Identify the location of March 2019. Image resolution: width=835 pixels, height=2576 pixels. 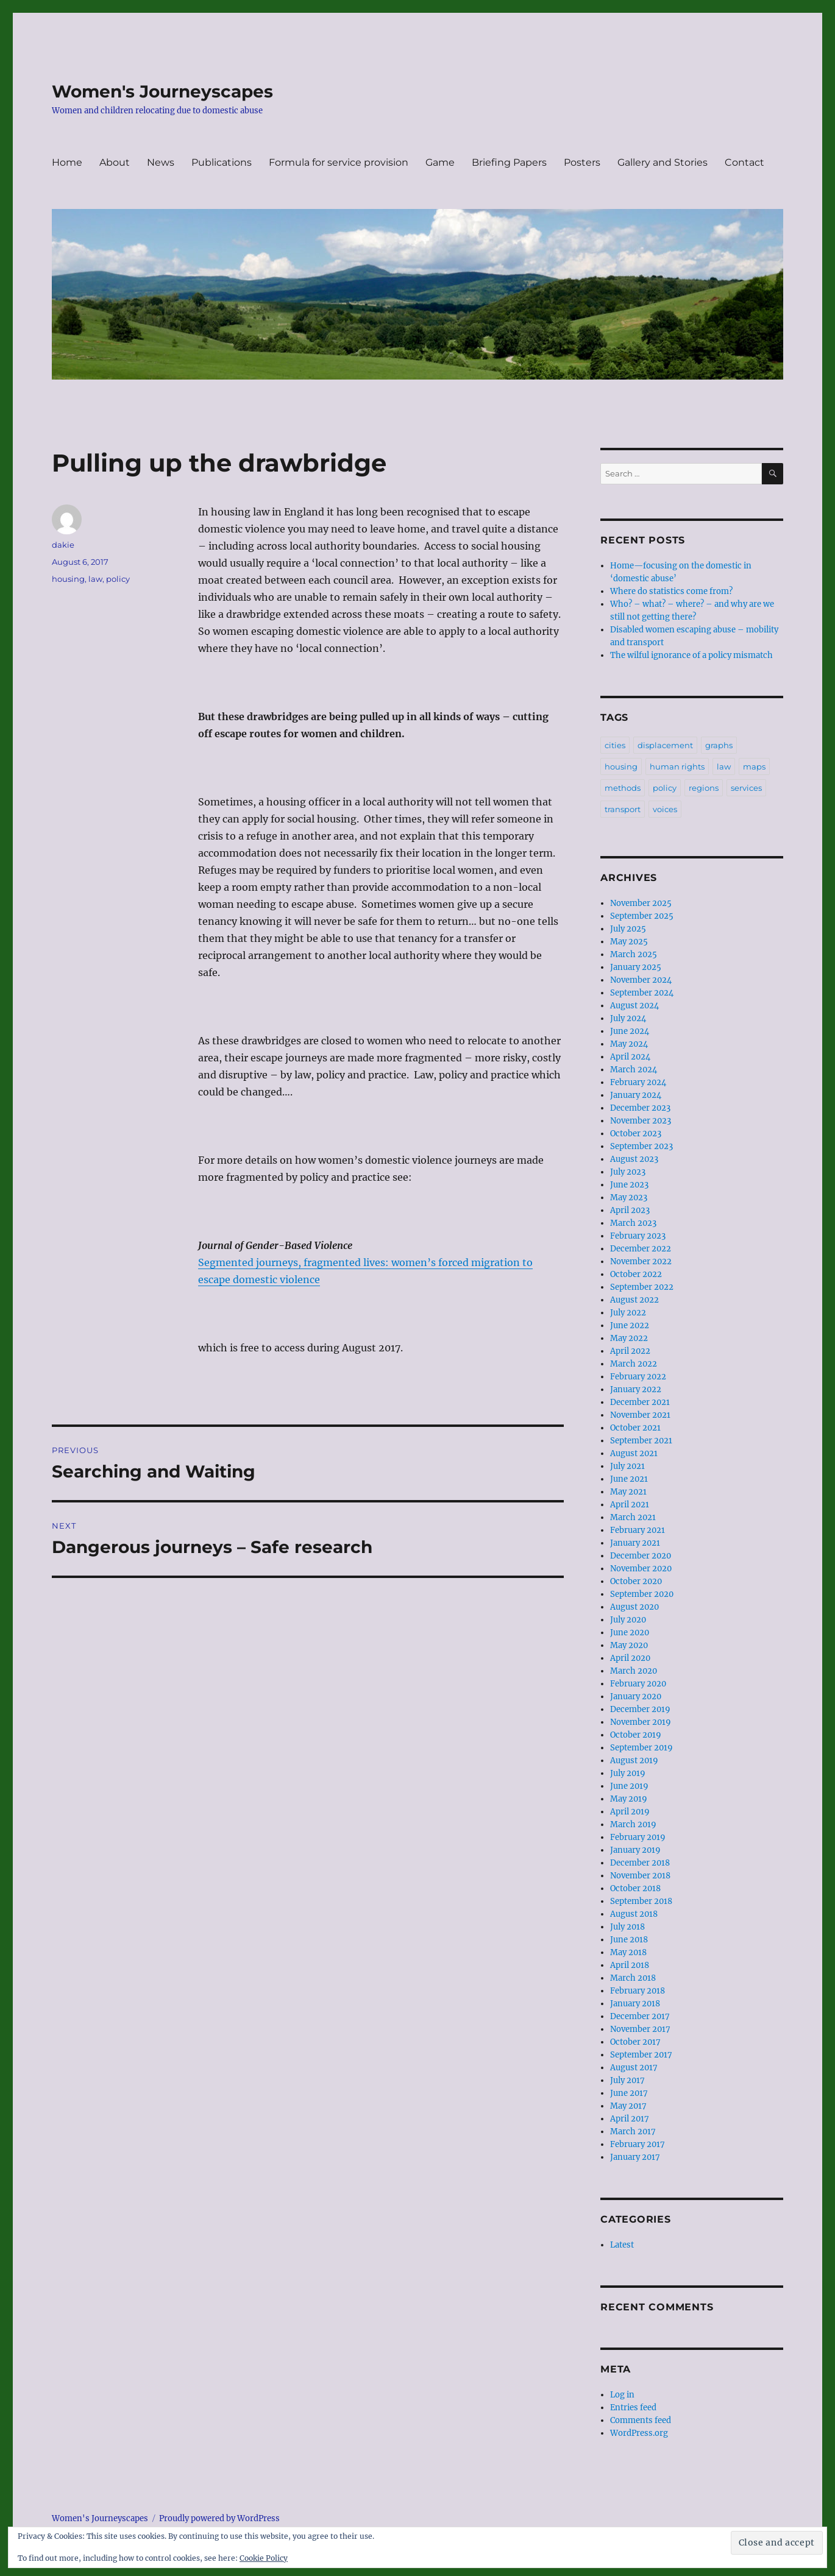
(633, 1824).